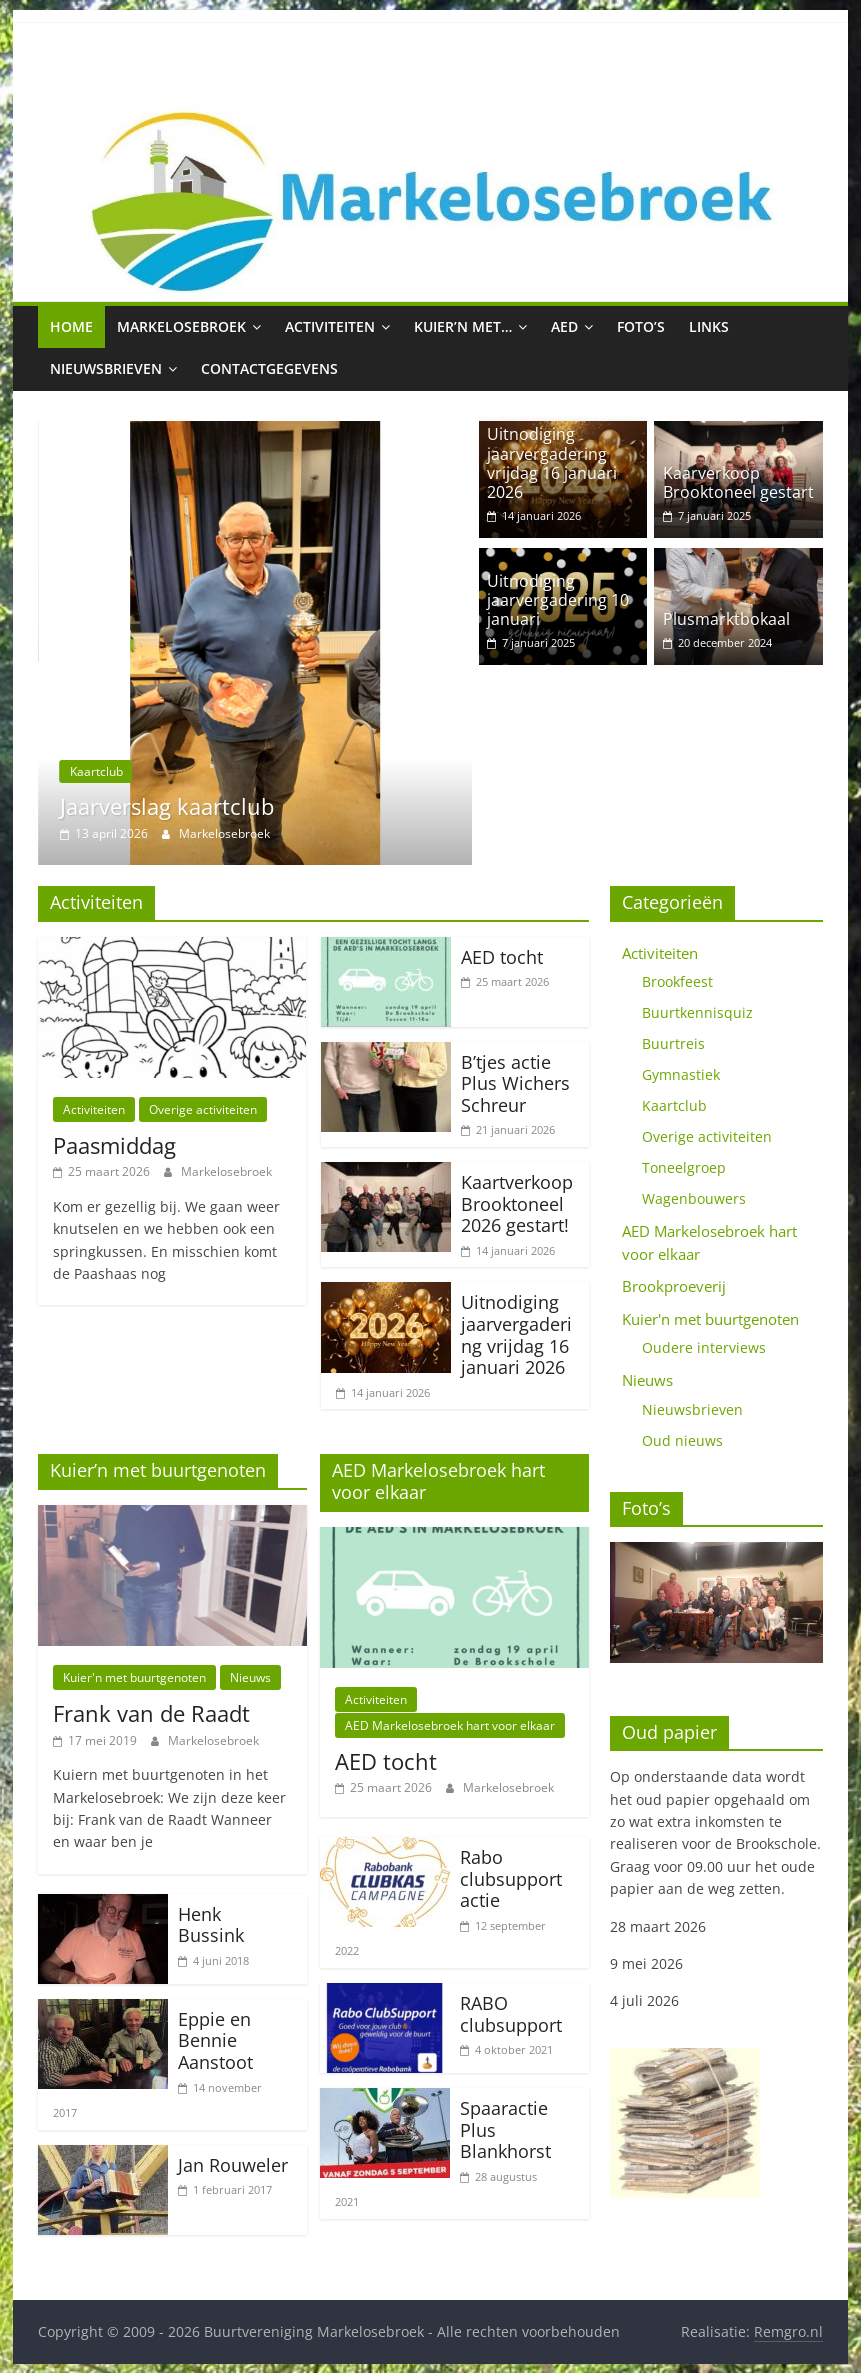  Describe the element at coordinates (511, 2013) in the screenshot. I see `RABO clubsupport` at that location.